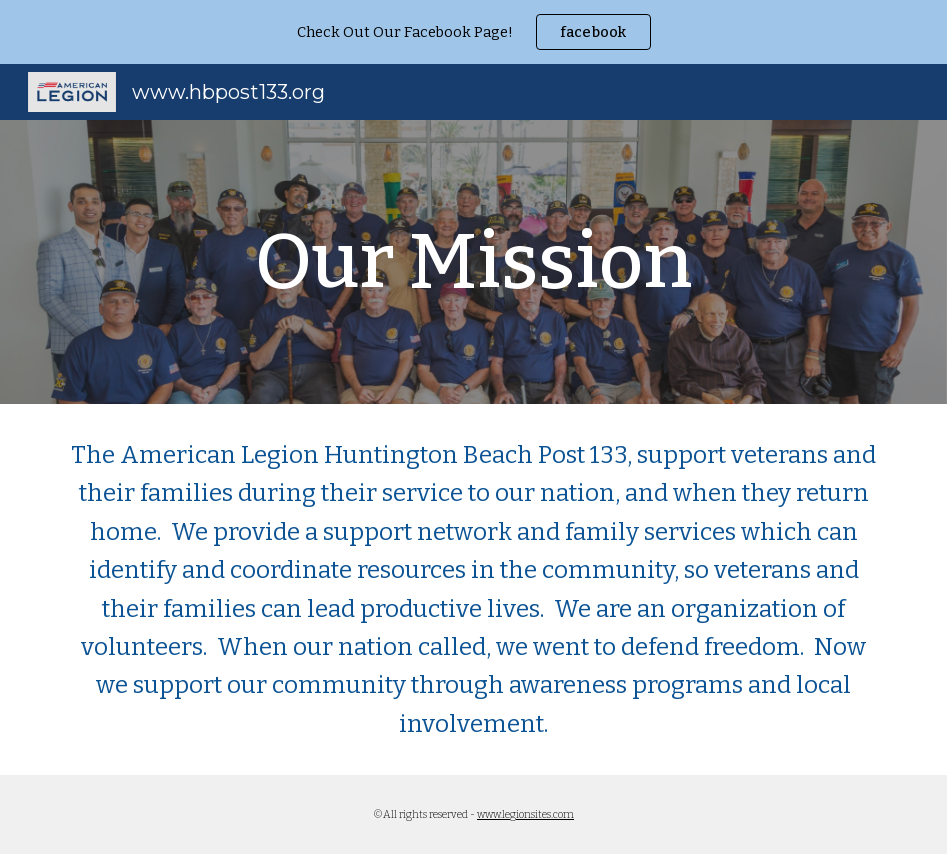 Image resolution: width=947 pixels, height=854 pixels. Describe the element at coordinates (473, 262) in the screenshot. I see `[main]` at that location.